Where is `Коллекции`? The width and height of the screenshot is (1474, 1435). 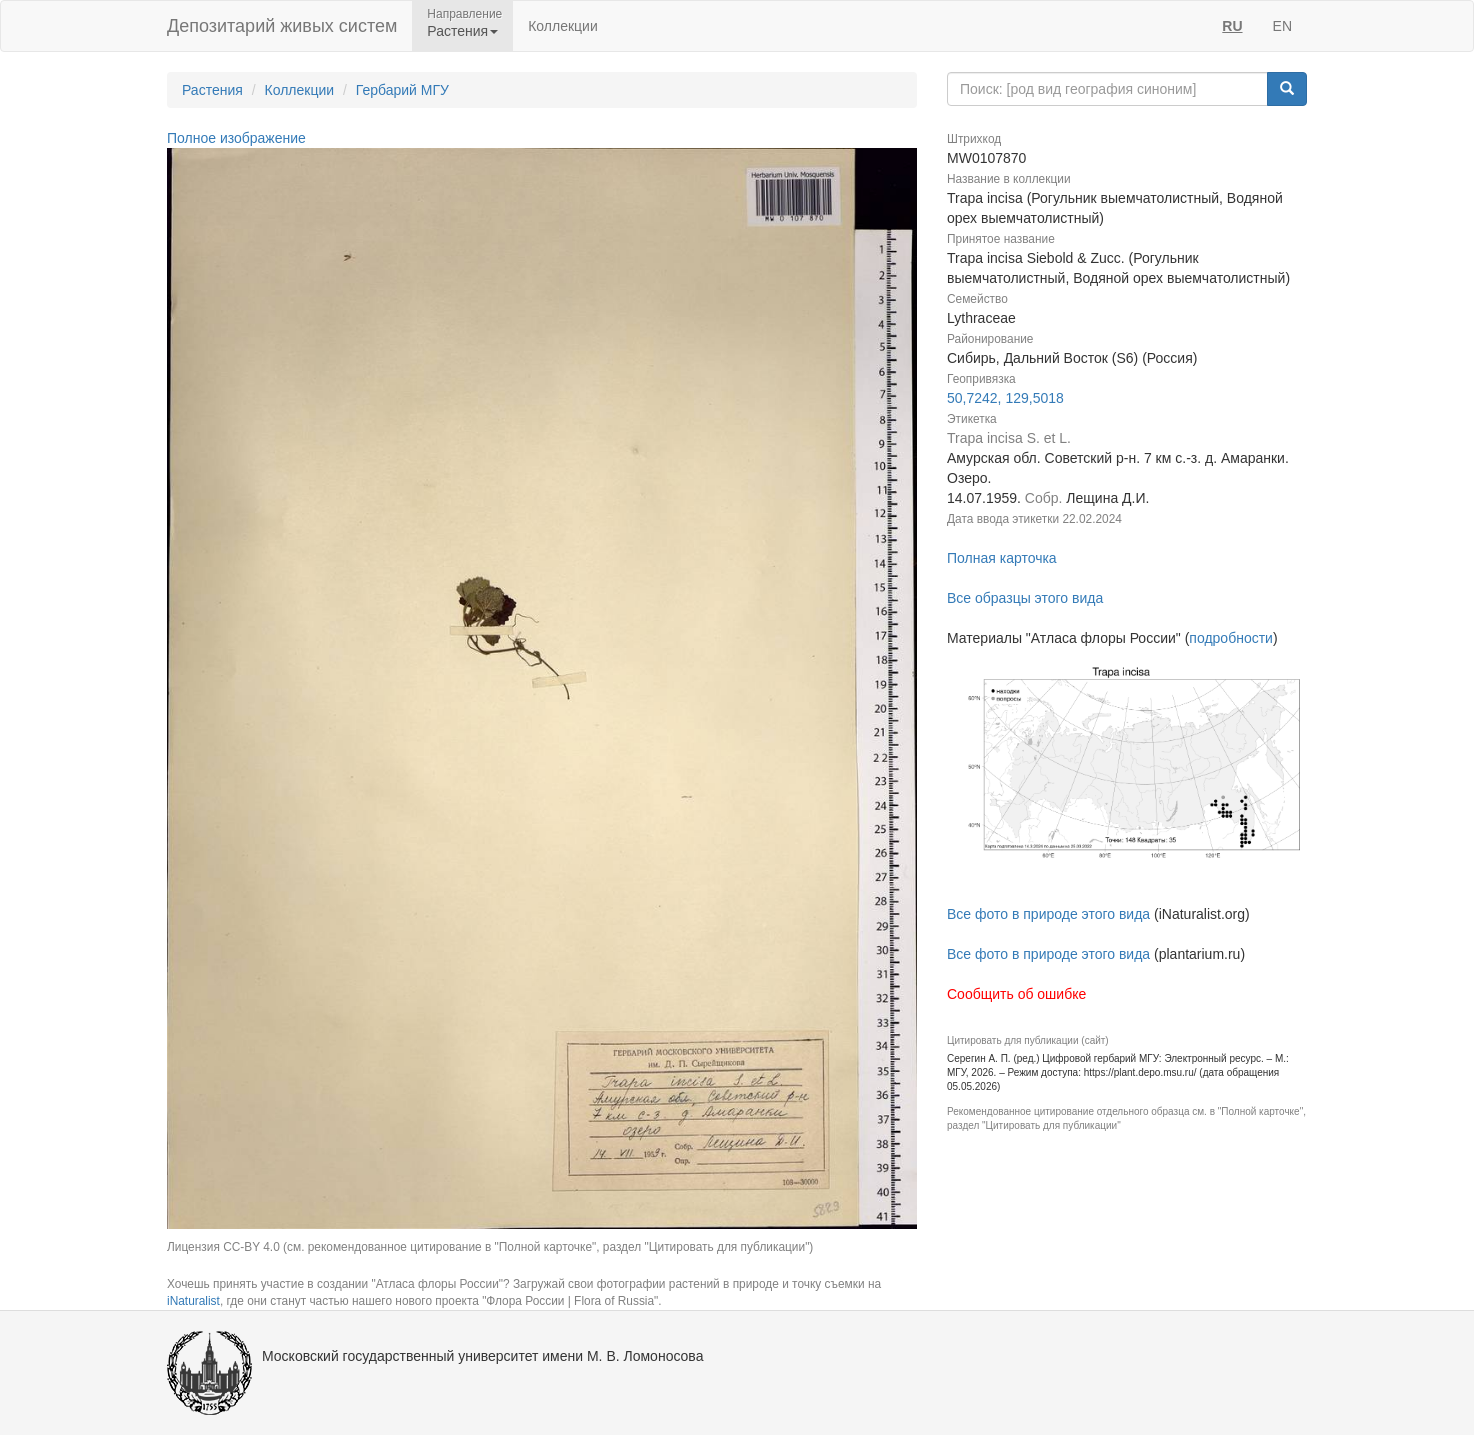 Коллекции is located at coordinates (563, 26).